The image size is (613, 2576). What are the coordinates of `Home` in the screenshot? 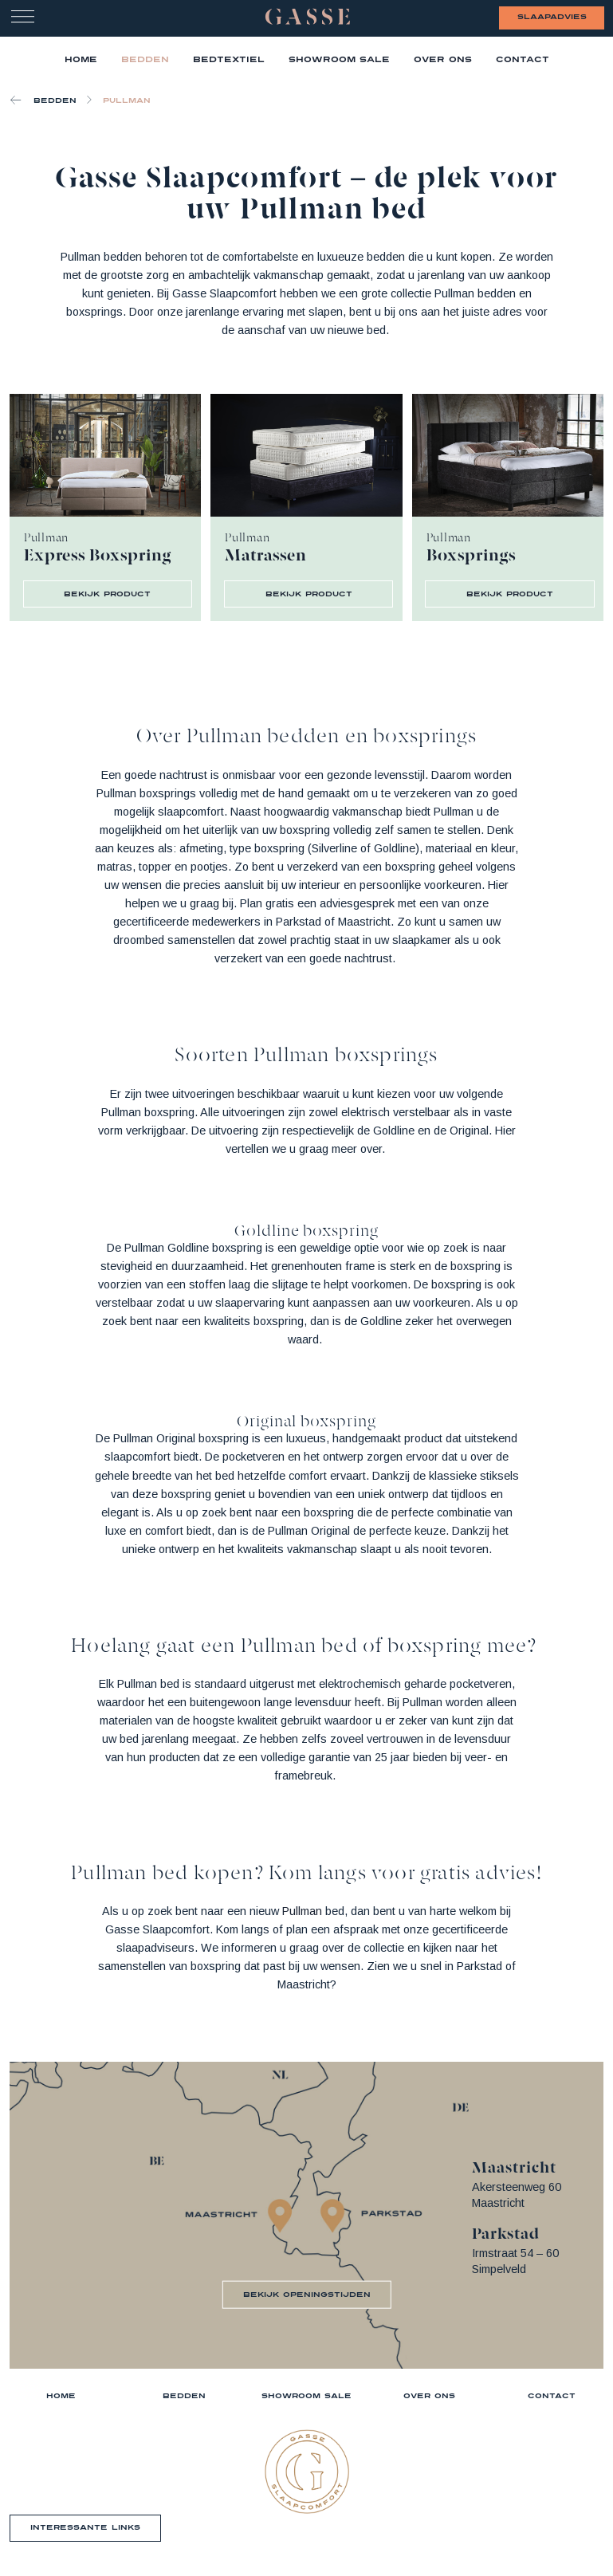 It's located at (61, 2395).